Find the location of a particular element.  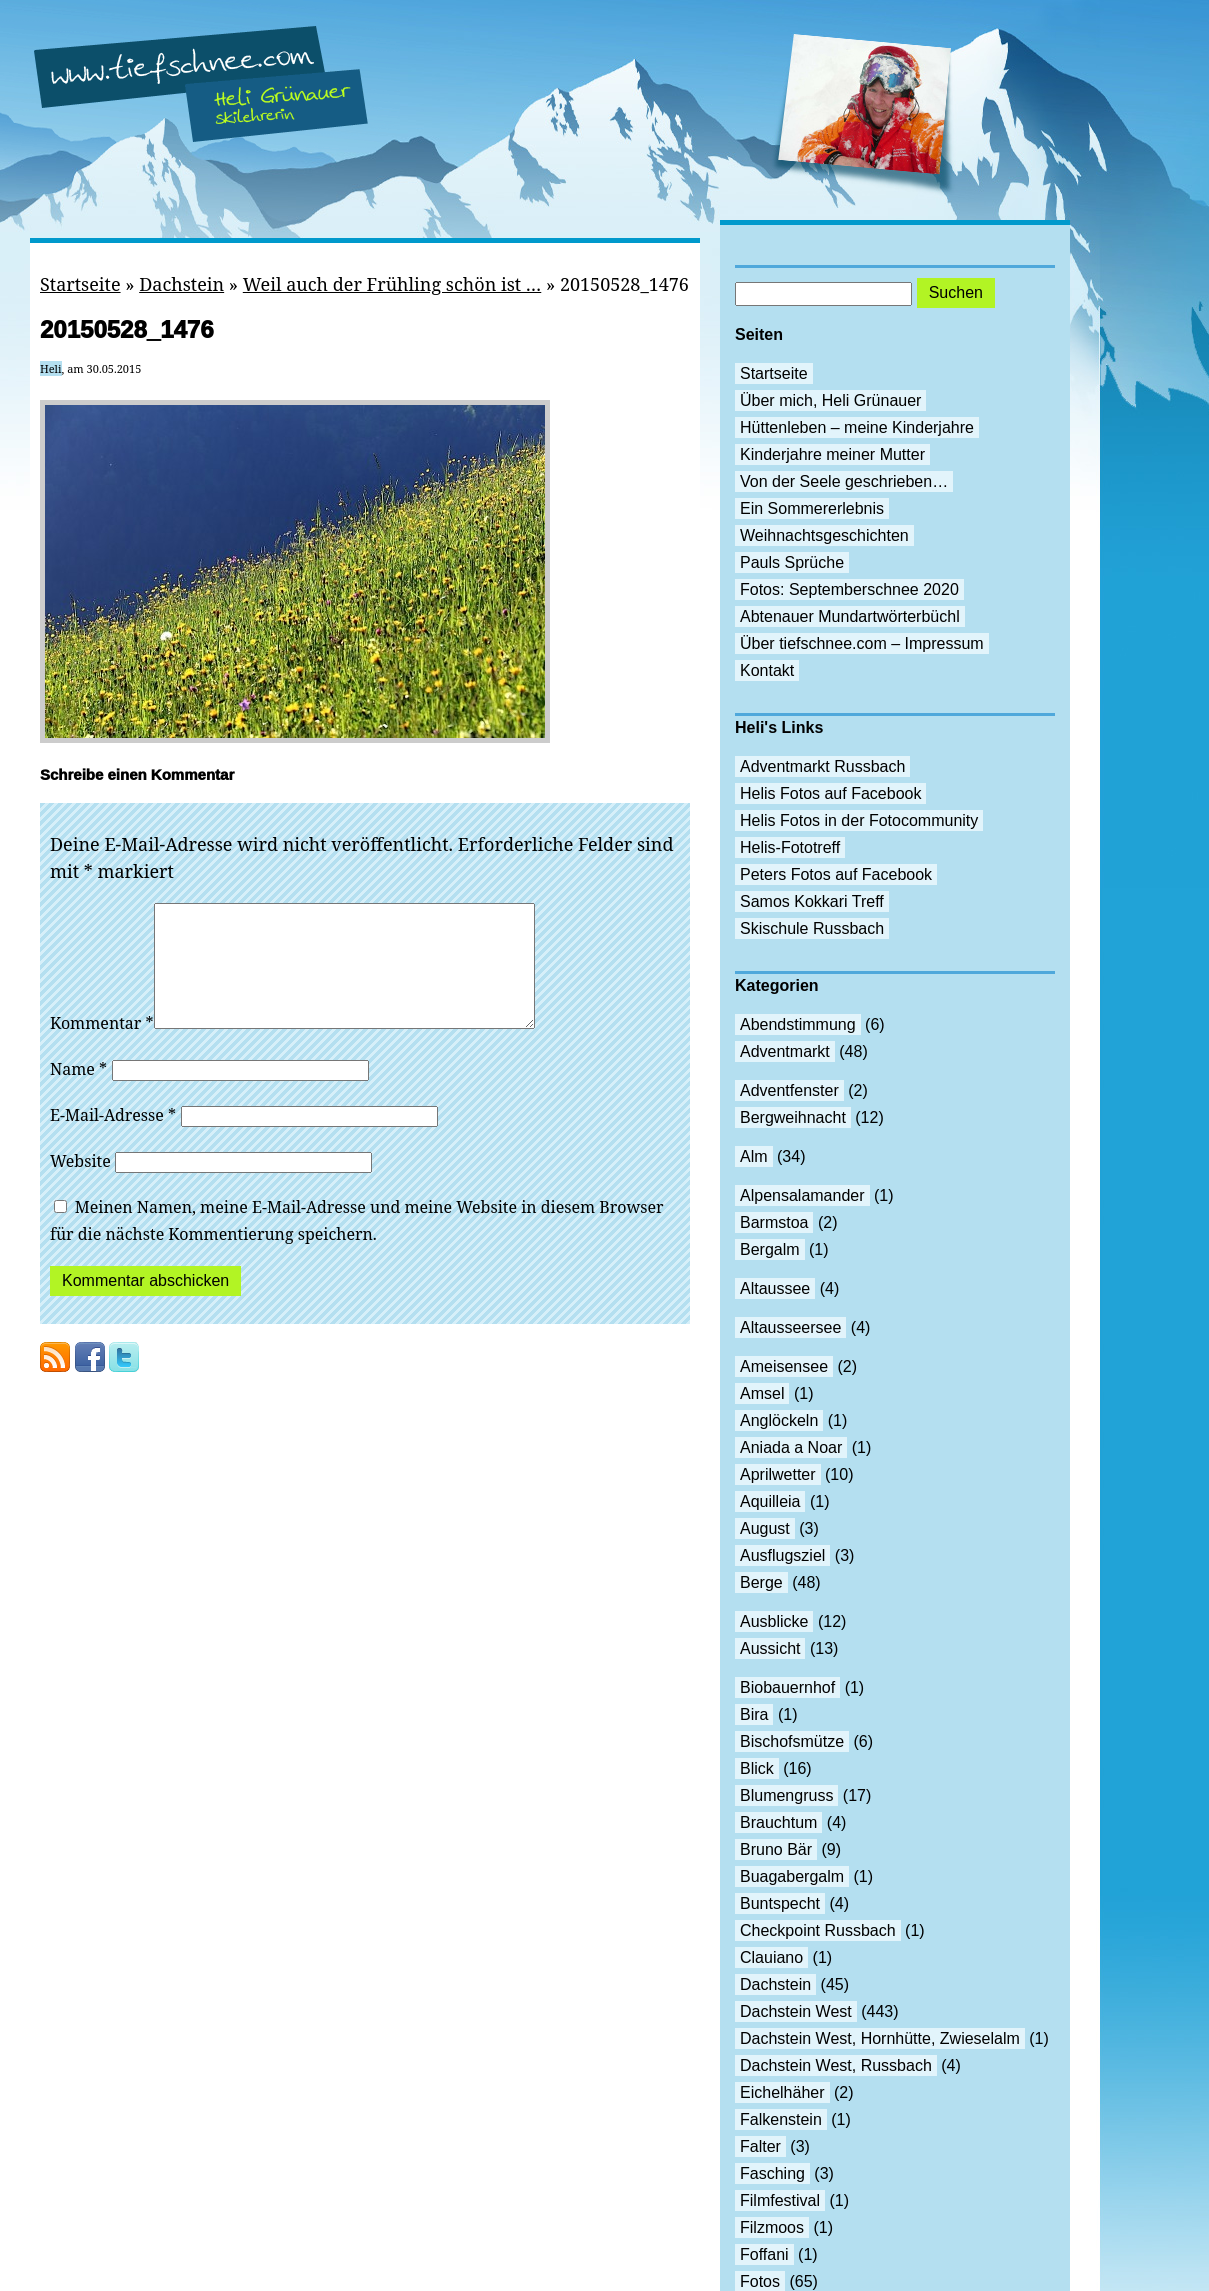

Checkpoint Russbach is located at coordinates (818, 1930).